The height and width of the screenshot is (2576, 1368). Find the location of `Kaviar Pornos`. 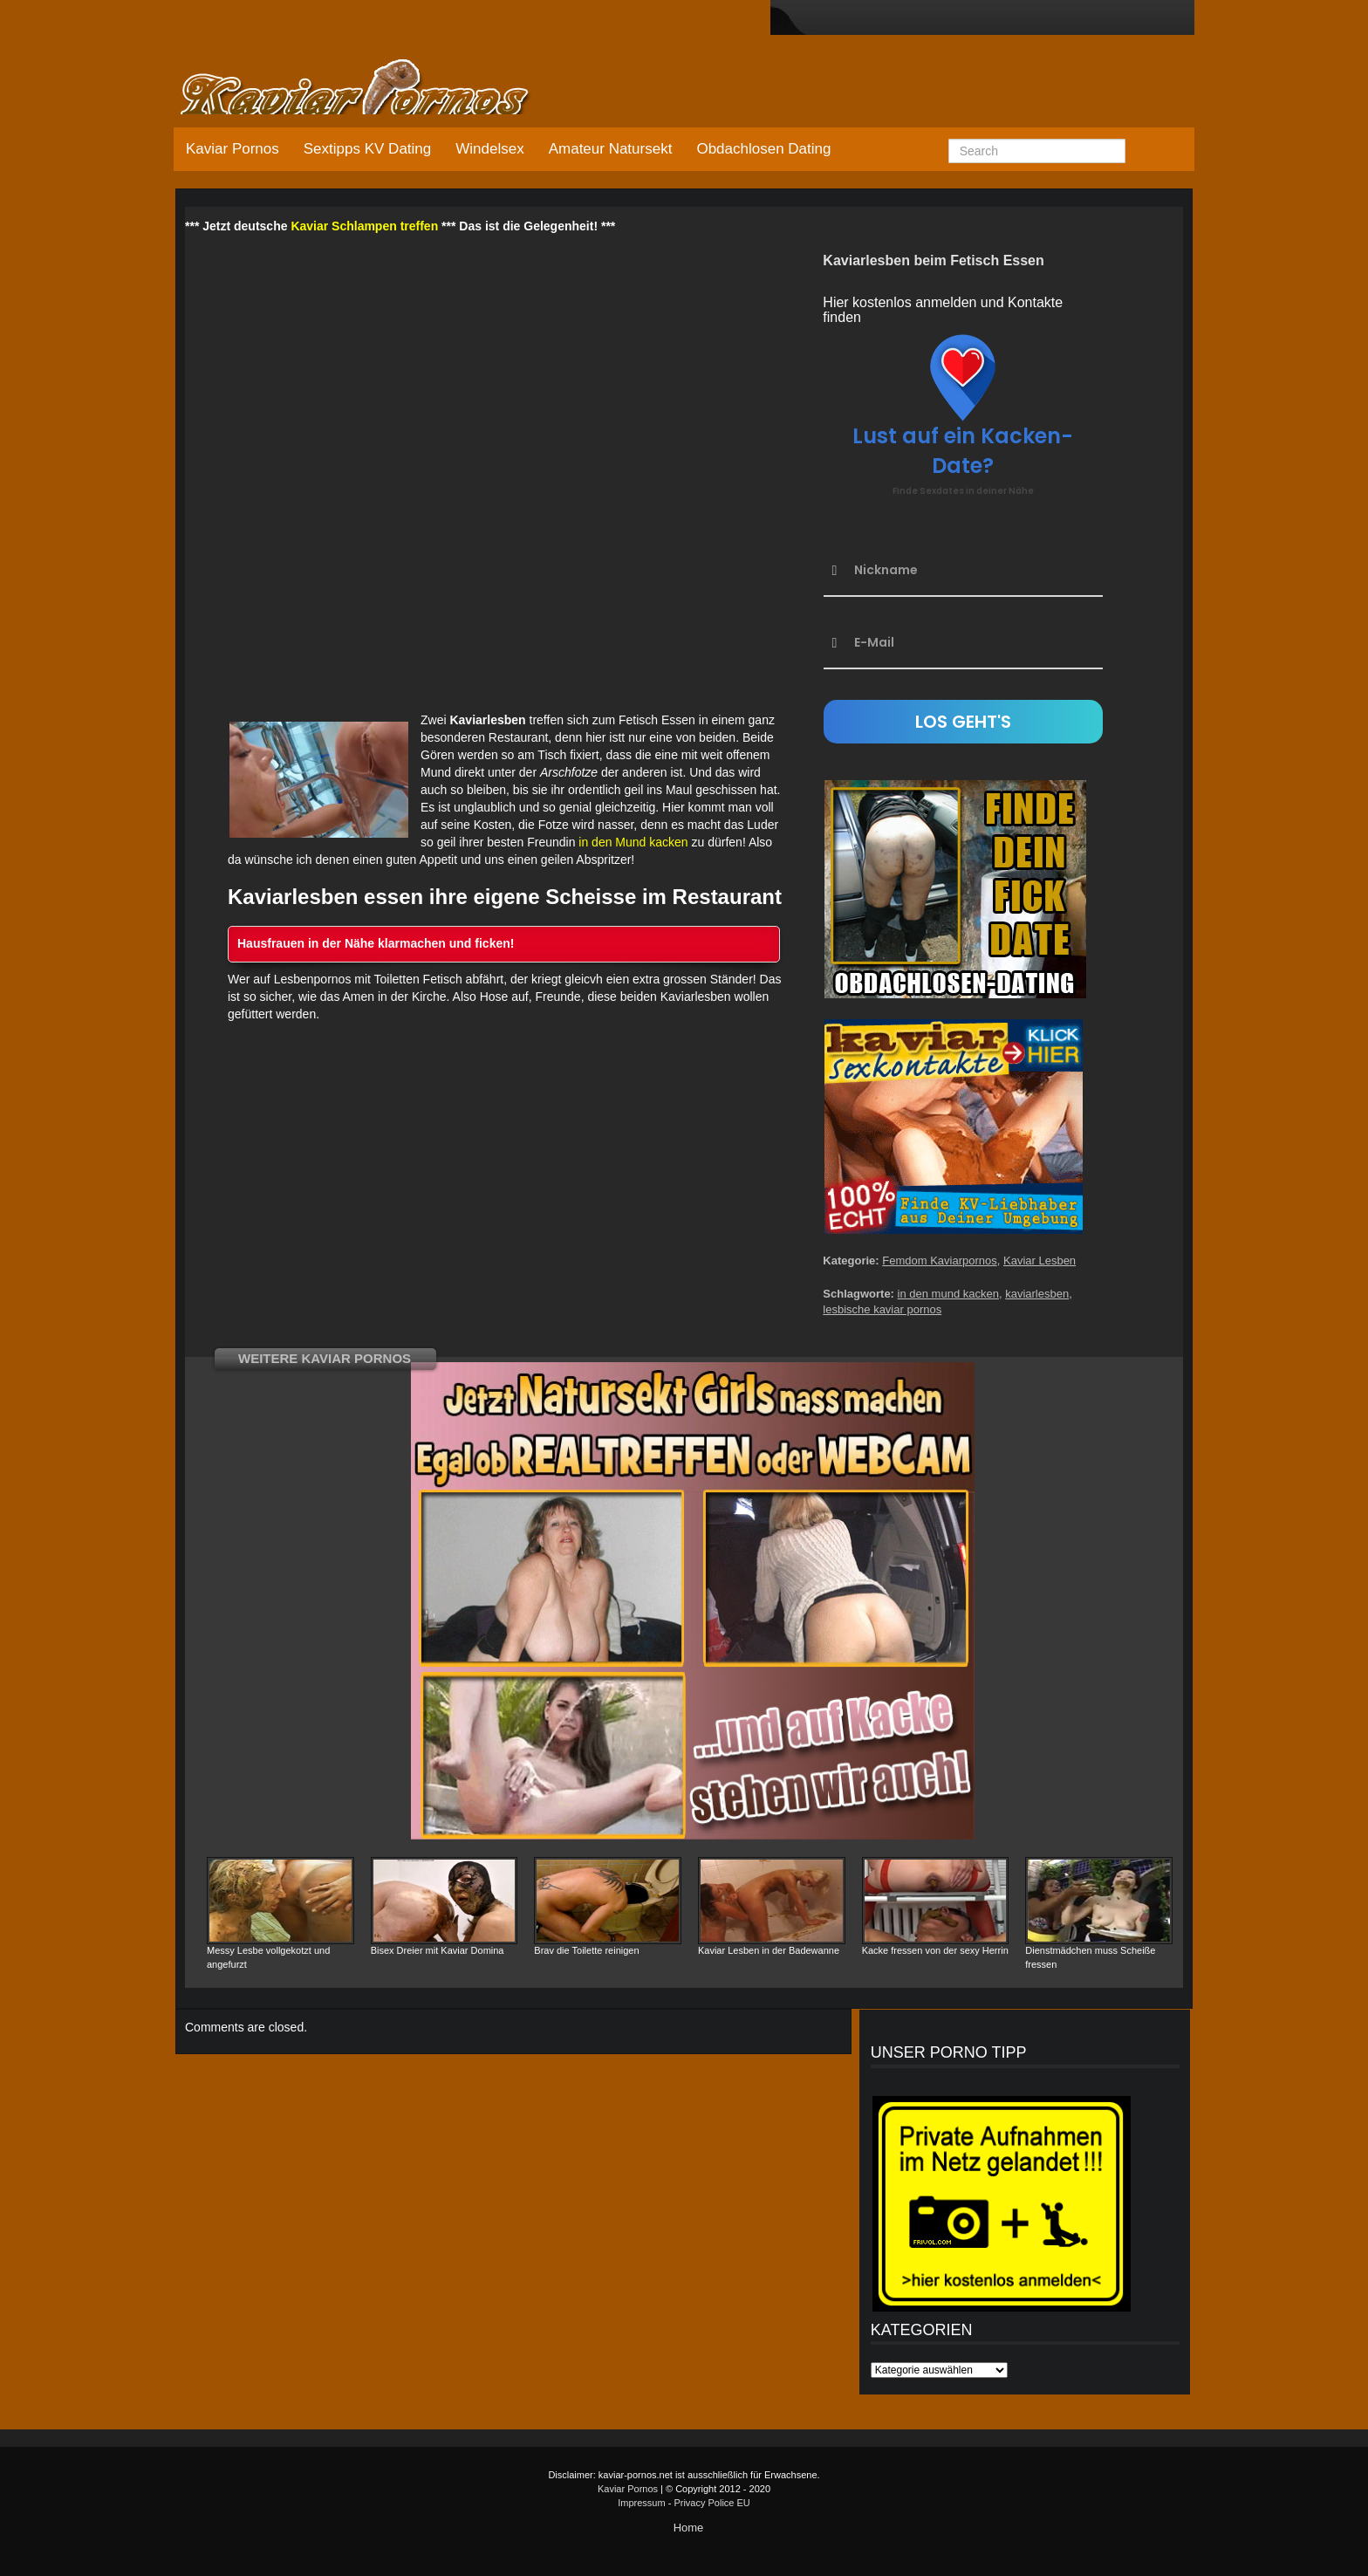

Kaviar Pornos is located at coordinates (232, 148).